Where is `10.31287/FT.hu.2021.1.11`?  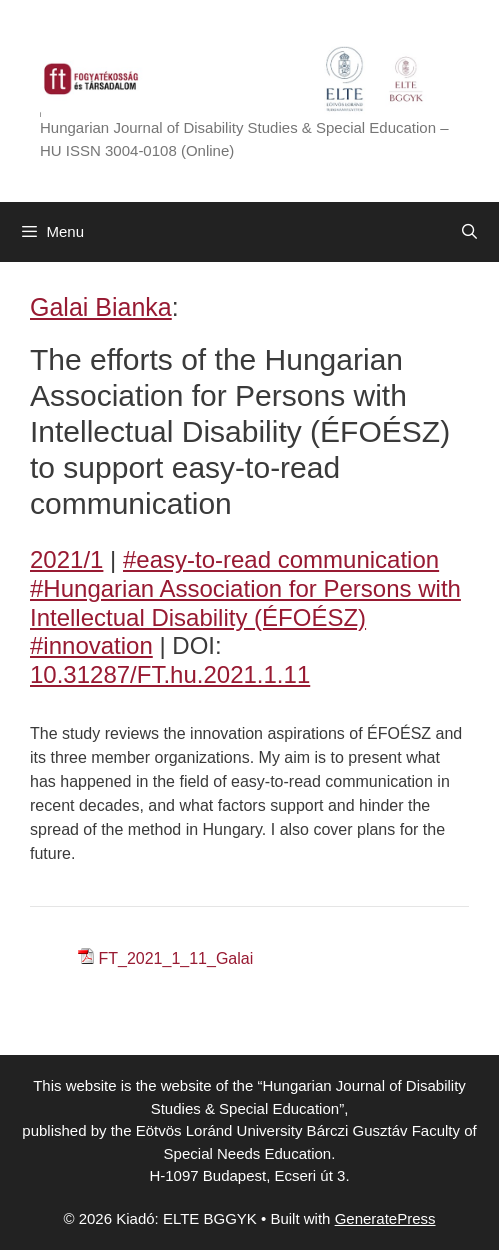
10.31287/FT.hu.2021.1.11 is located at coordinates (170, 674).